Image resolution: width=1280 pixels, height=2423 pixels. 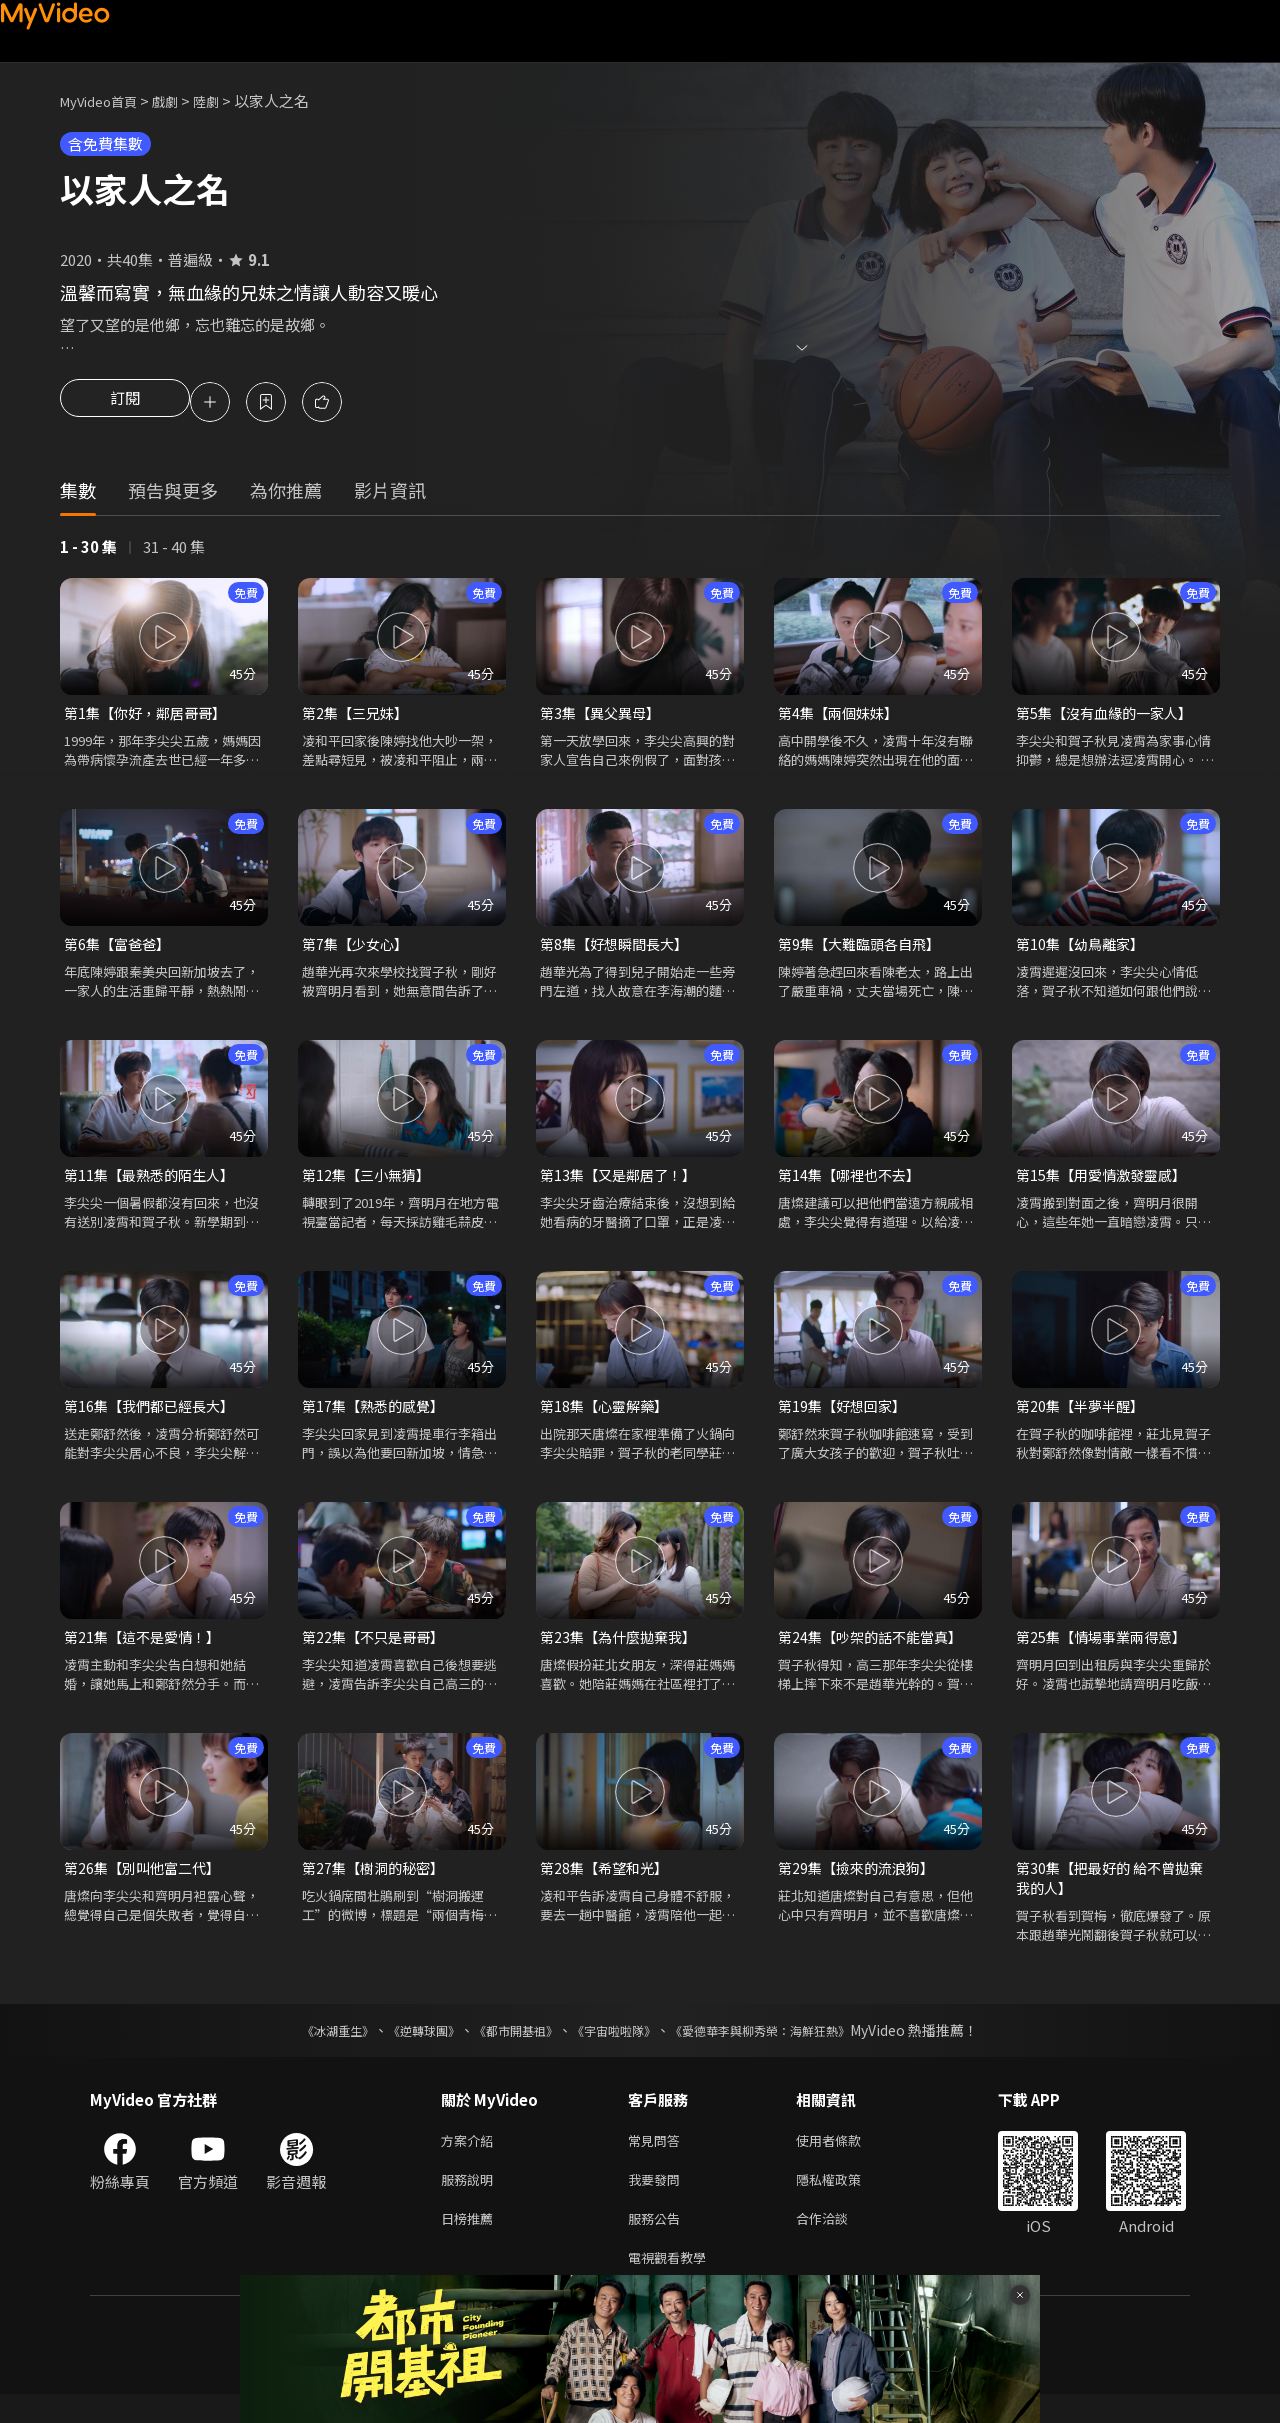 I want to click on 第15集【用愛情激發靈感】, so click(x=1106, y=1182).